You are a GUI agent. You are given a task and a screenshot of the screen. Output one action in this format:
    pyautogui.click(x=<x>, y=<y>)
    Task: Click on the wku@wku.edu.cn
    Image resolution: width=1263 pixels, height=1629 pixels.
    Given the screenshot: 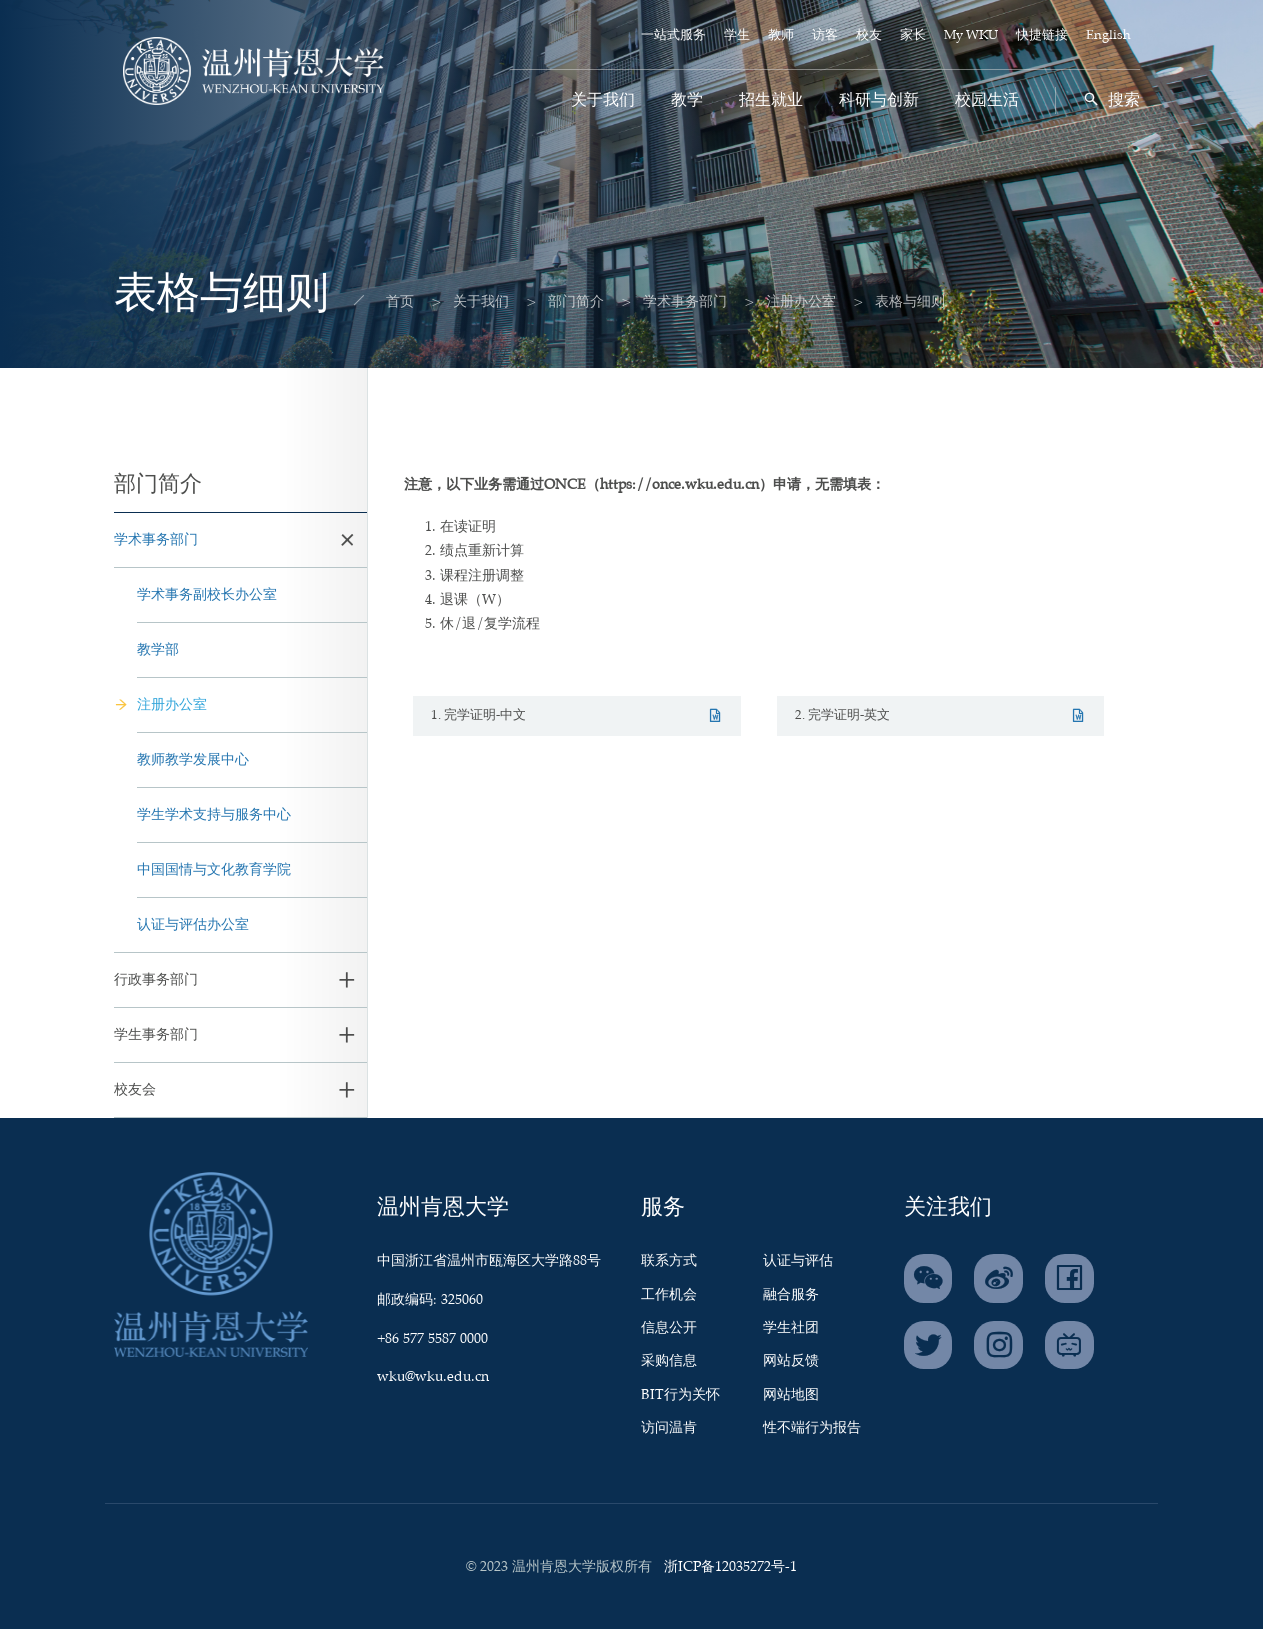 What is the action you would take?
    pyautogui.click(x=433, y=1377)
    